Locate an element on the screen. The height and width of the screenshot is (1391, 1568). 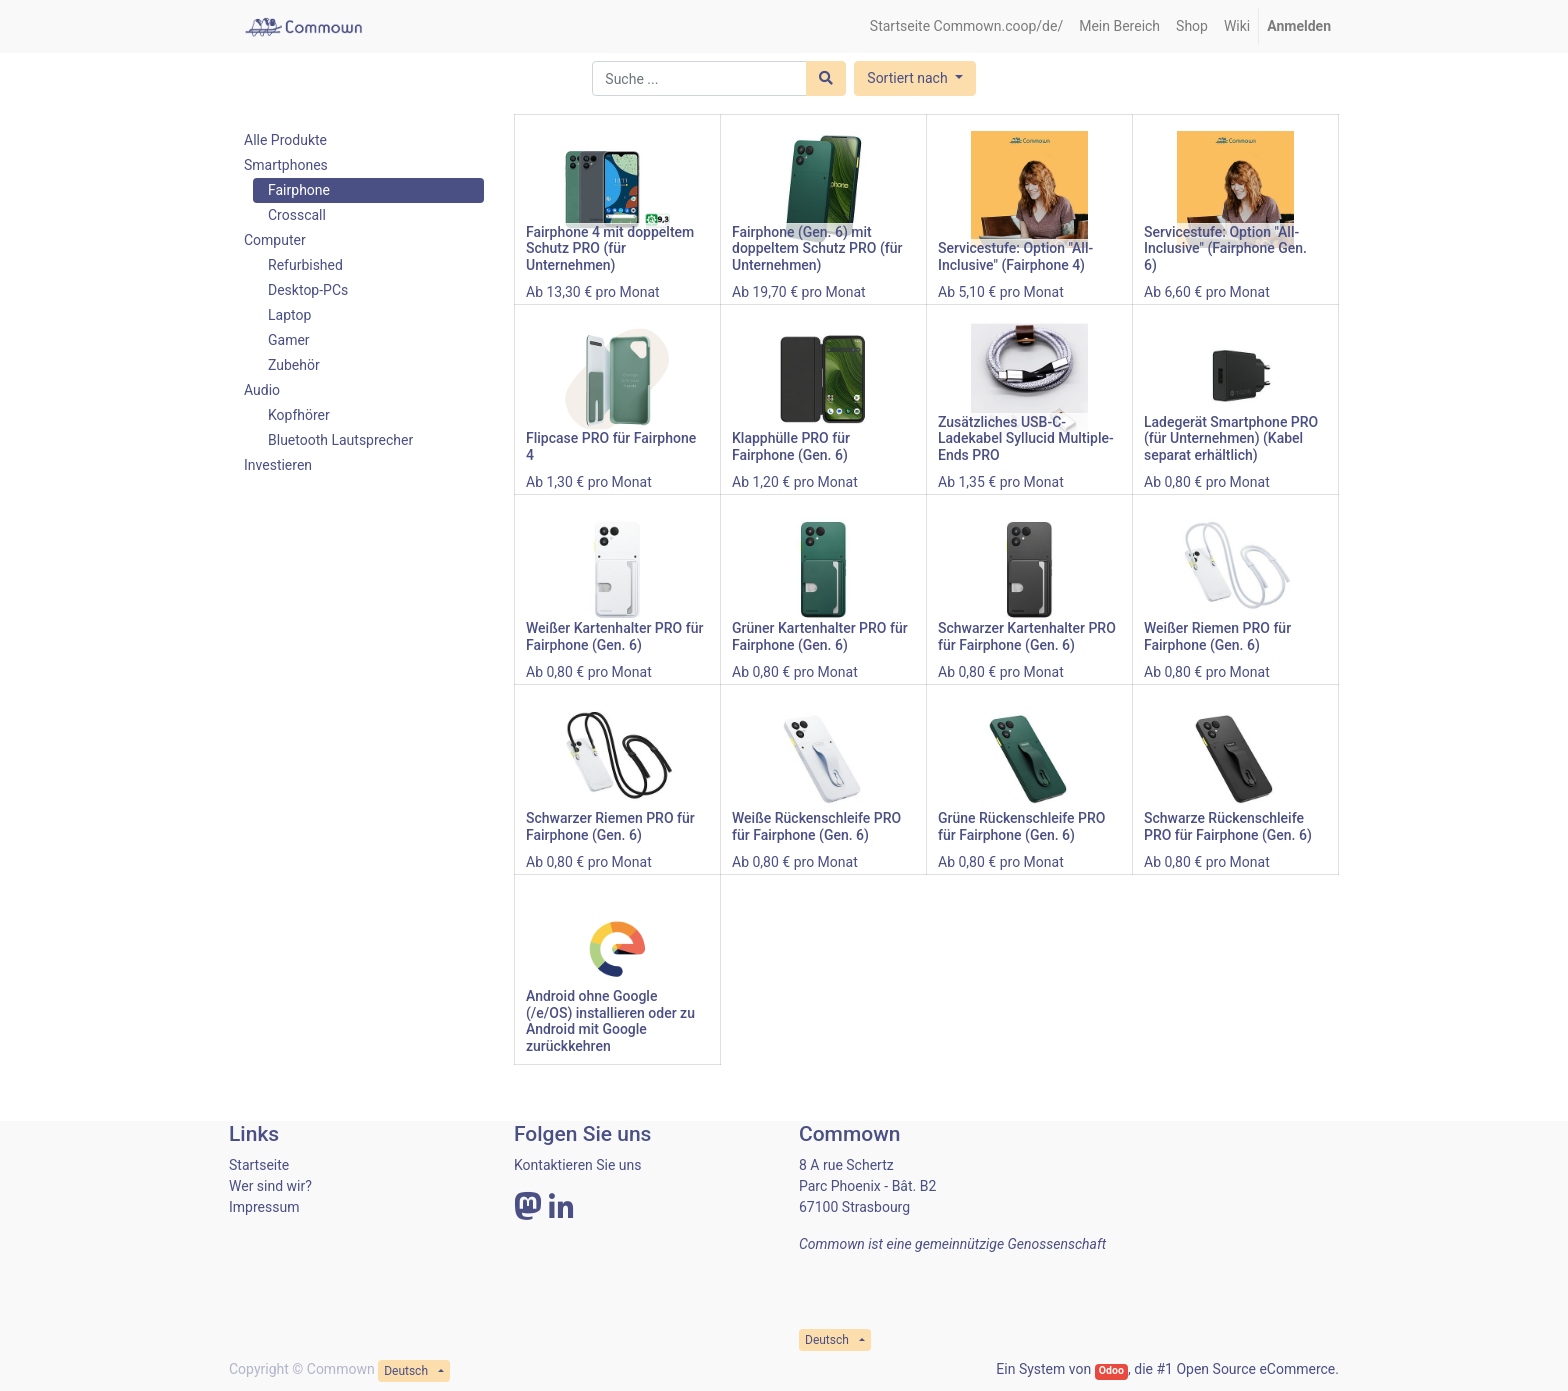
[menuitem] is located at coordinates (966, 26).